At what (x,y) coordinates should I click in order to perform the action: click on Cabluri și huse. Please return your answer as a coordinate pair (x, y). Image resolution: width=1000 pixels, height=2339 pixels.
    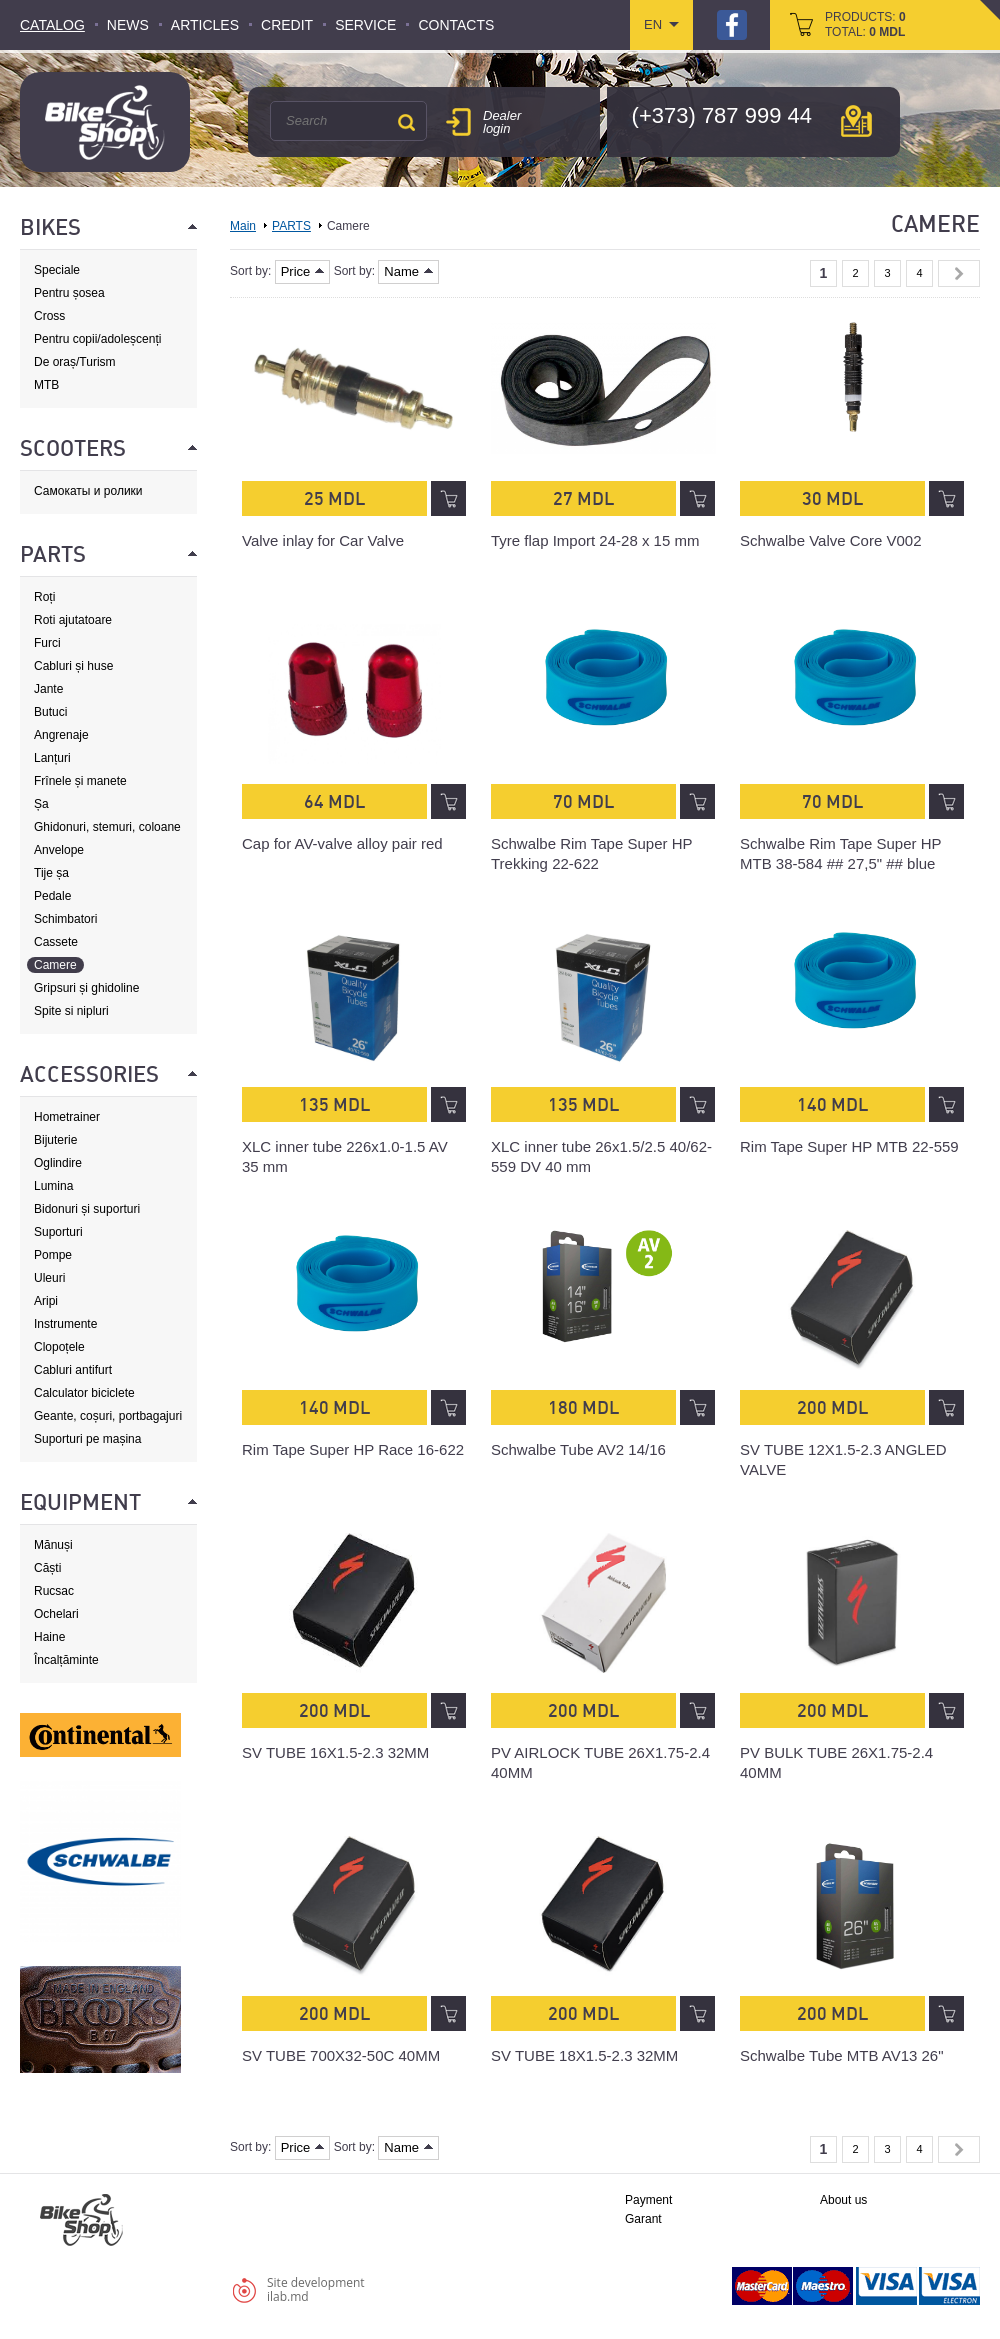
    Looking at the image, I should click on (73, 666).